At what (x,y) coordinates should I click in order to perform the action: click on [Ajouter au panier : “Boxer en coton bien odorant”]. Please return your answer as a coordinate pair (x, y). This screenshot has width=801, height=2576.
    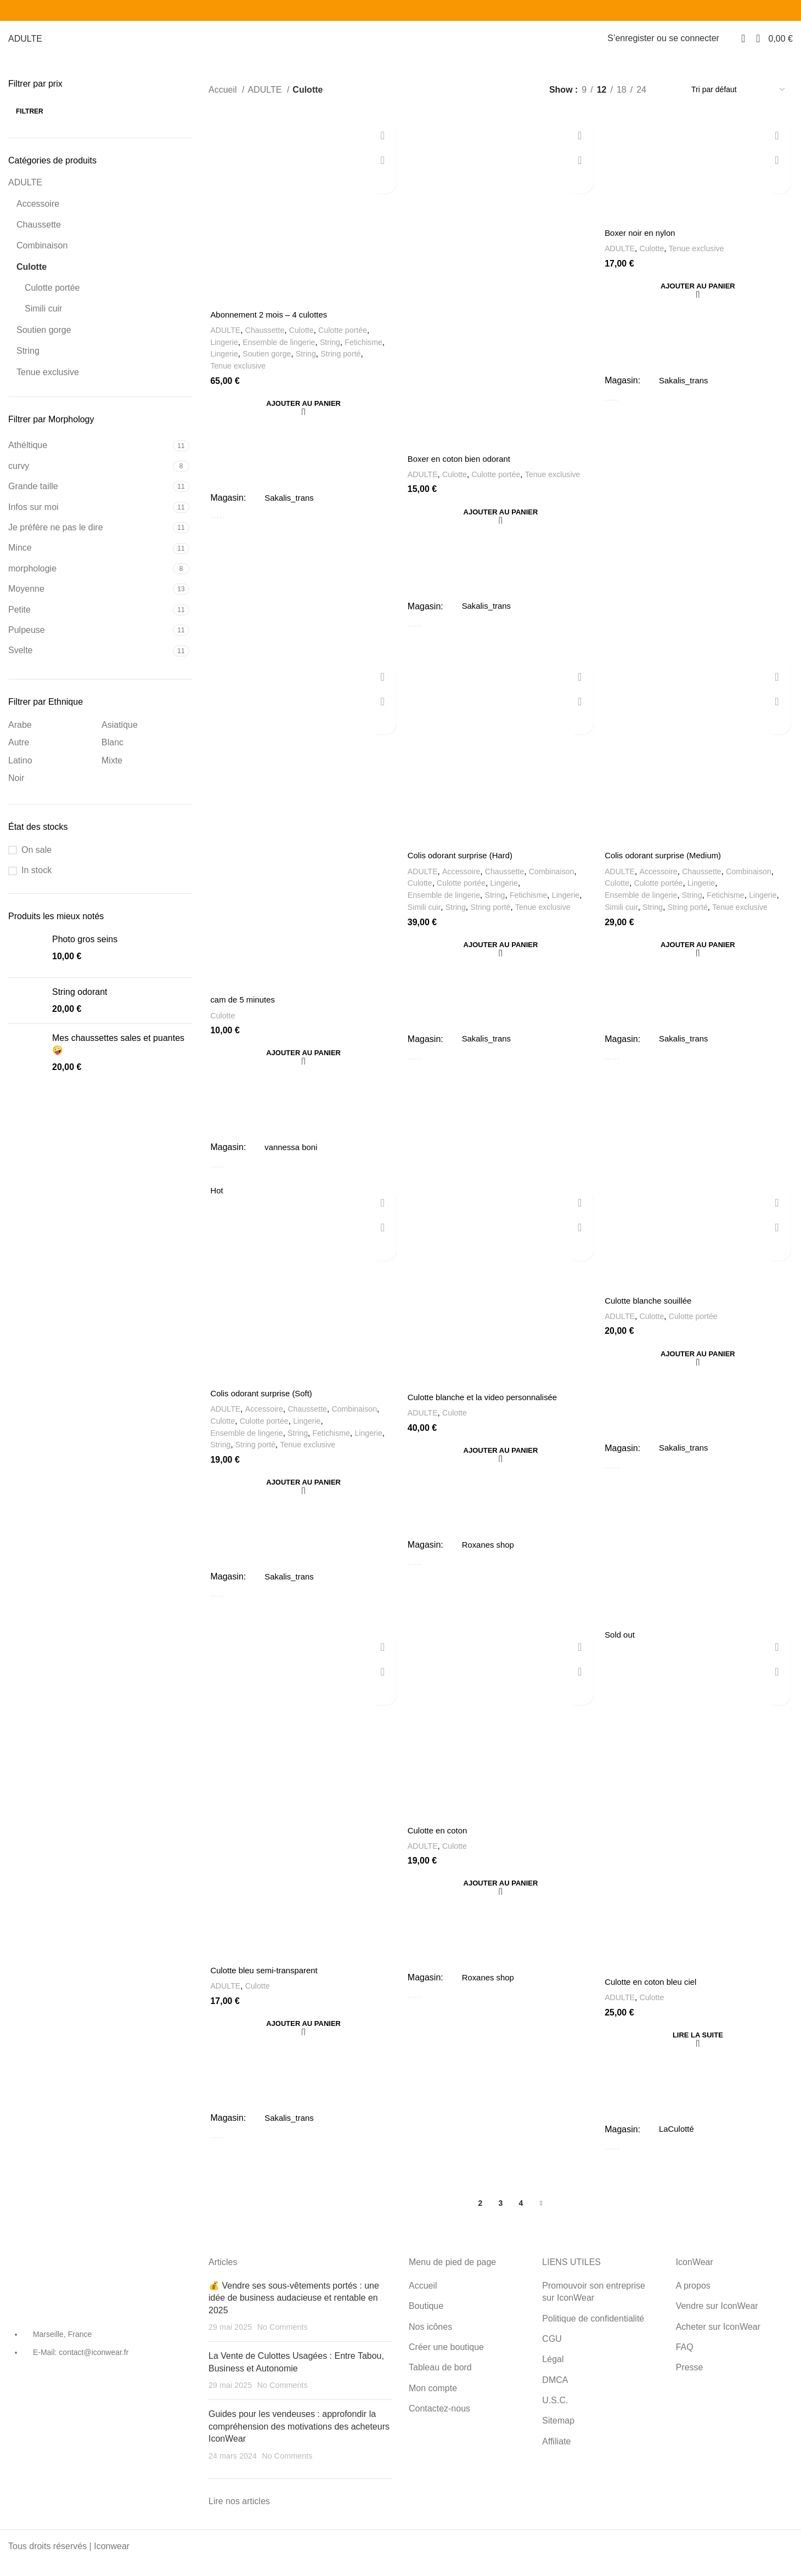
    Looking at the image, I should click on (501, 523).